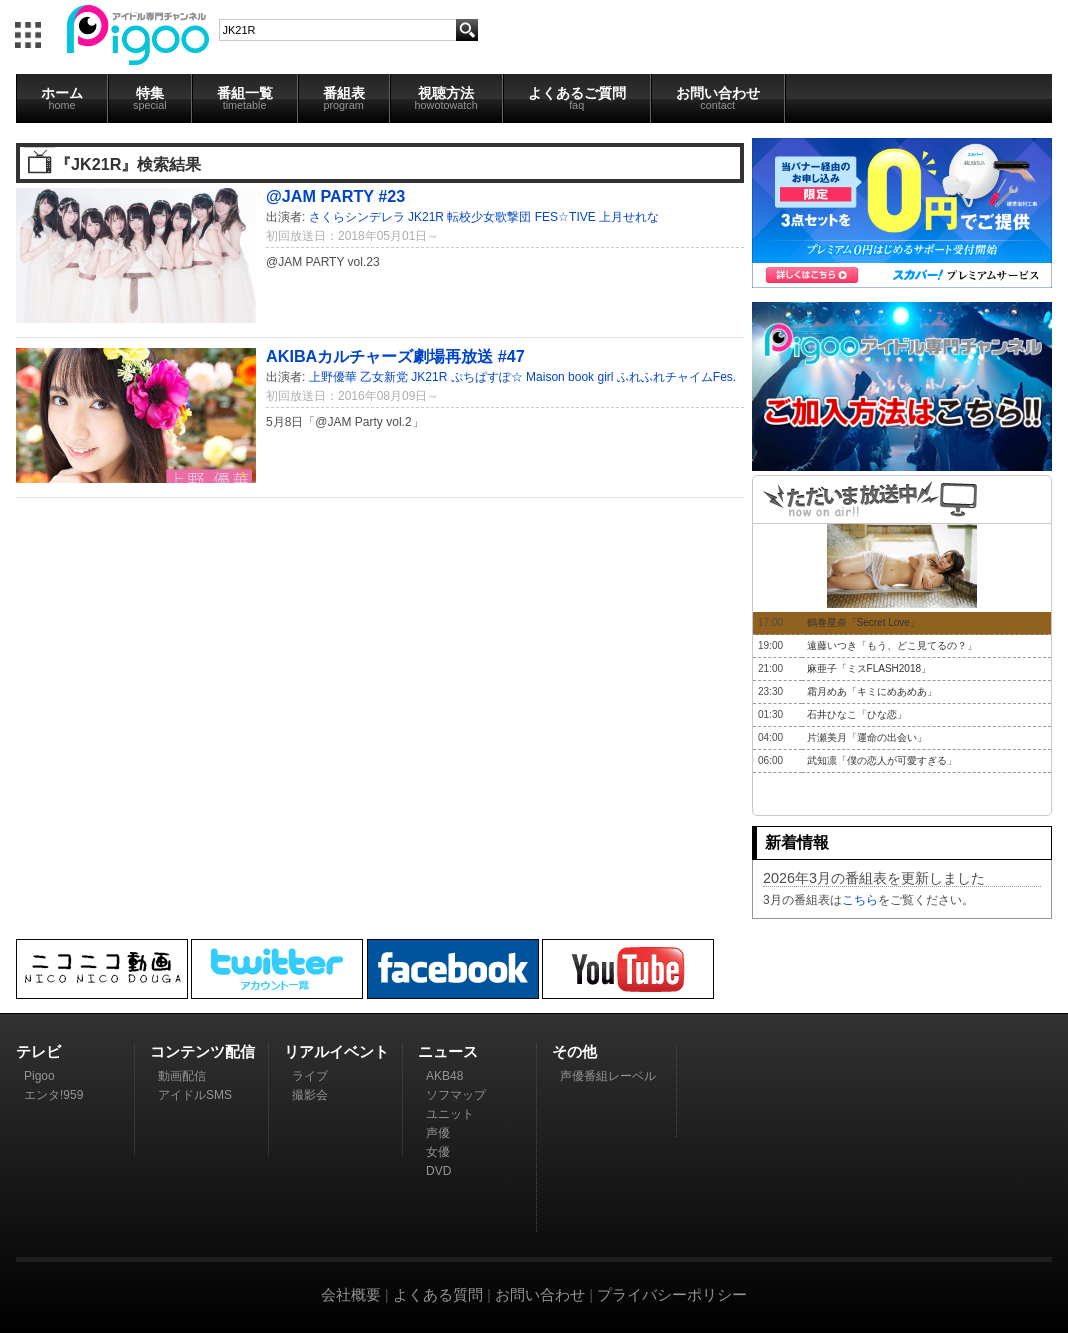  What do you see at coordinates (892, 645) in the screenshot?
I see `遠藤いつき「もう、どこ見てるの？」` at bounding box center [892, 645].